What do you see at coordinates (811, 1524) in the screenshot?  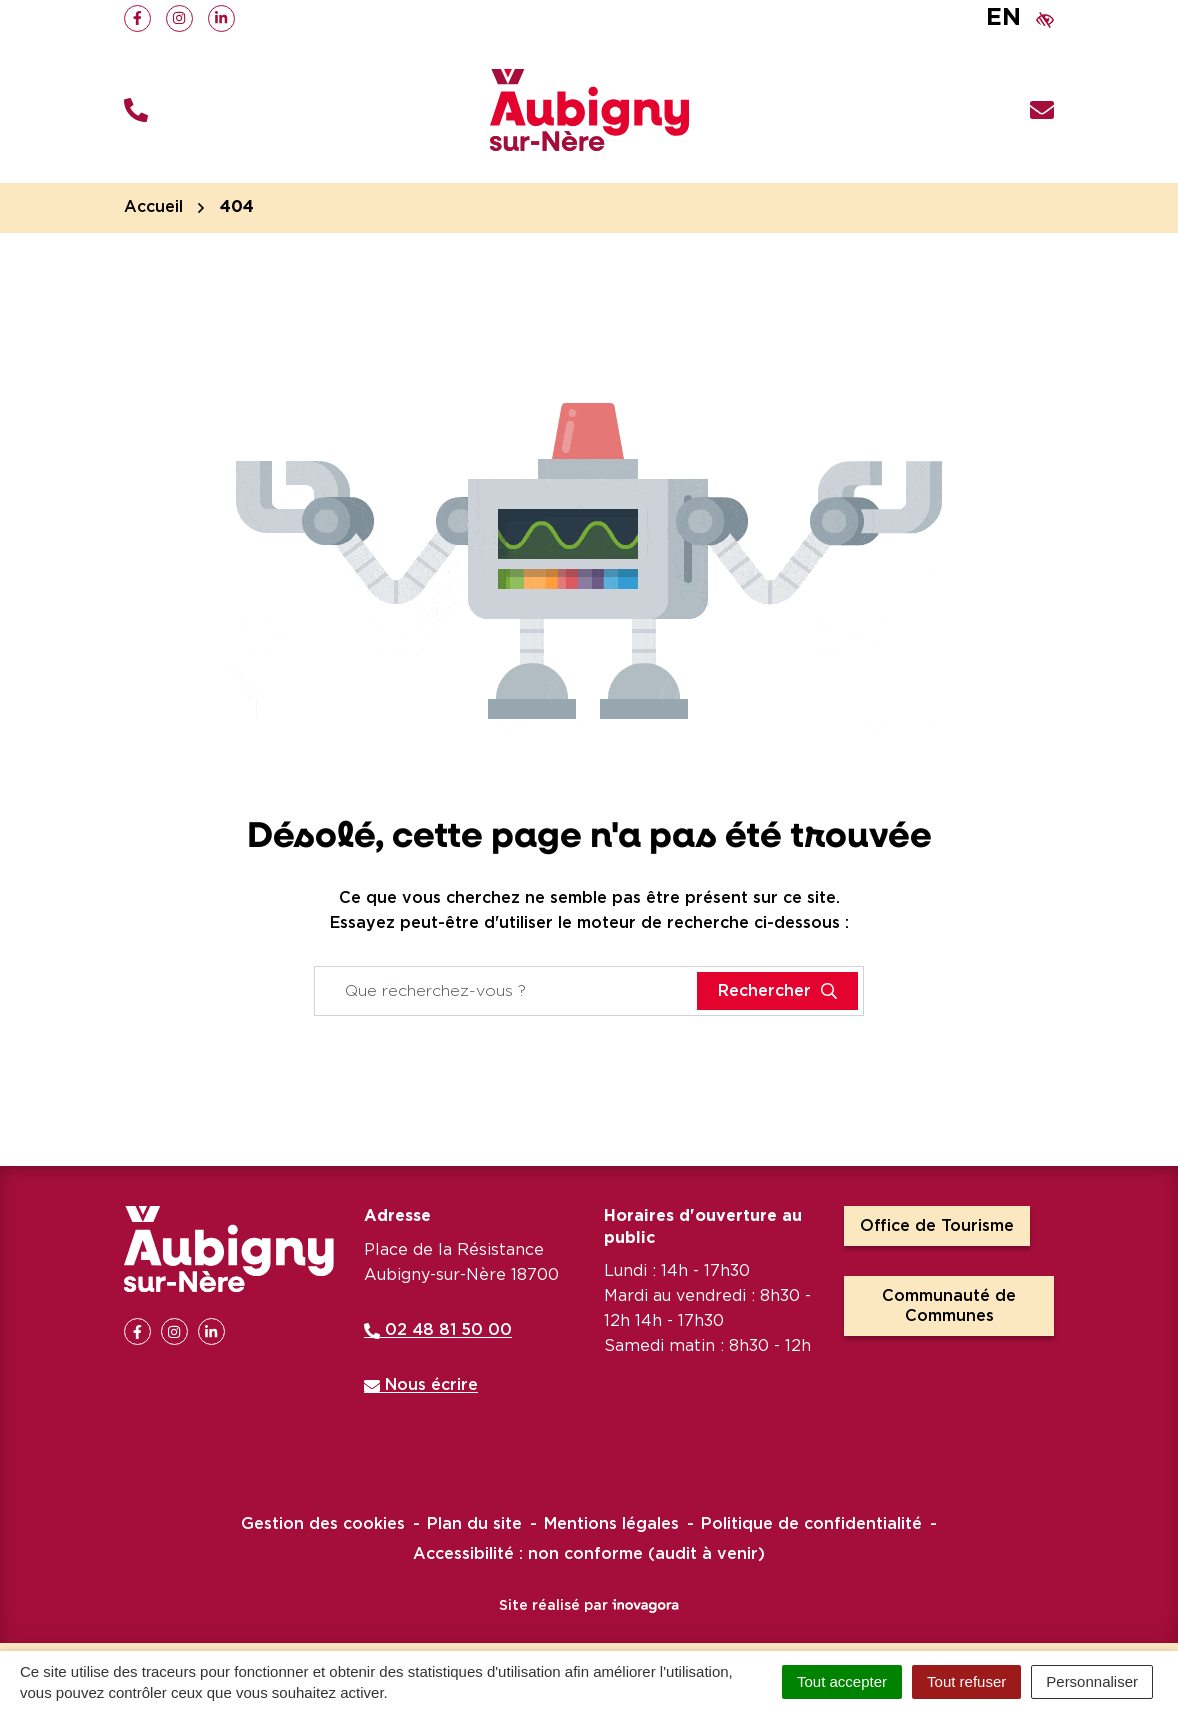 I see `Politique de confidentialité` at bounding box center [811, 1524].